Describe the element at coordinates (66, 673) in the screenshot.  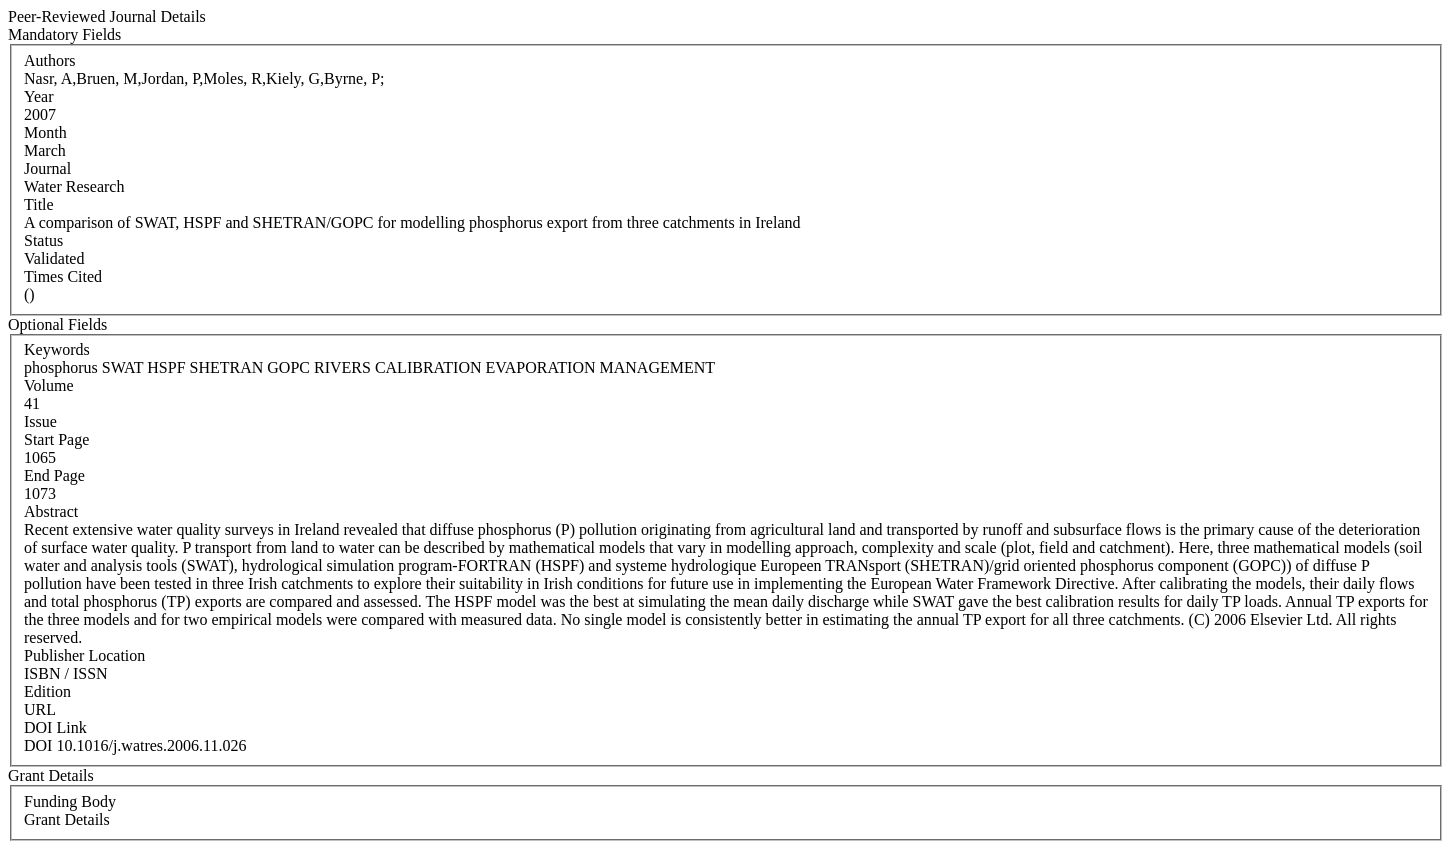
I see `ISBN / ISSN` at that location.